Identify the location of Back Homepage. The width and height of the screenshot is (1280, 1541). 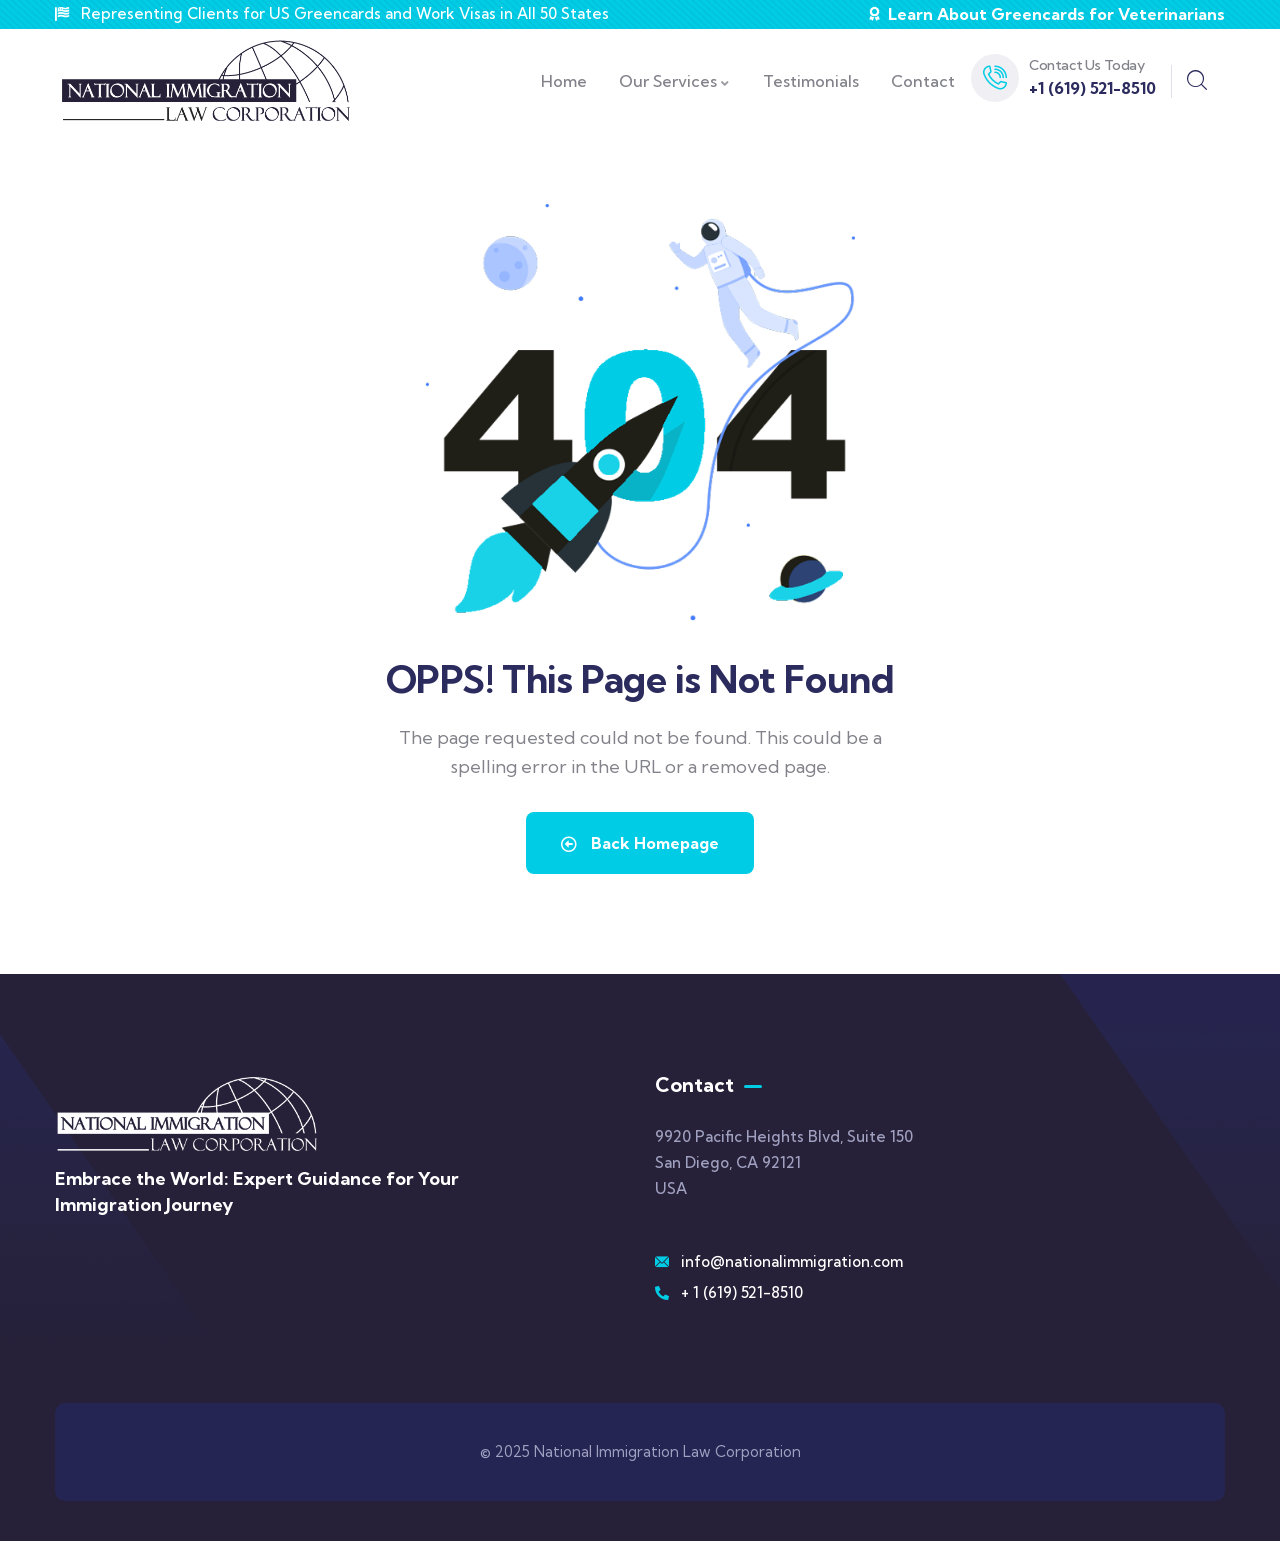
(640, 843).